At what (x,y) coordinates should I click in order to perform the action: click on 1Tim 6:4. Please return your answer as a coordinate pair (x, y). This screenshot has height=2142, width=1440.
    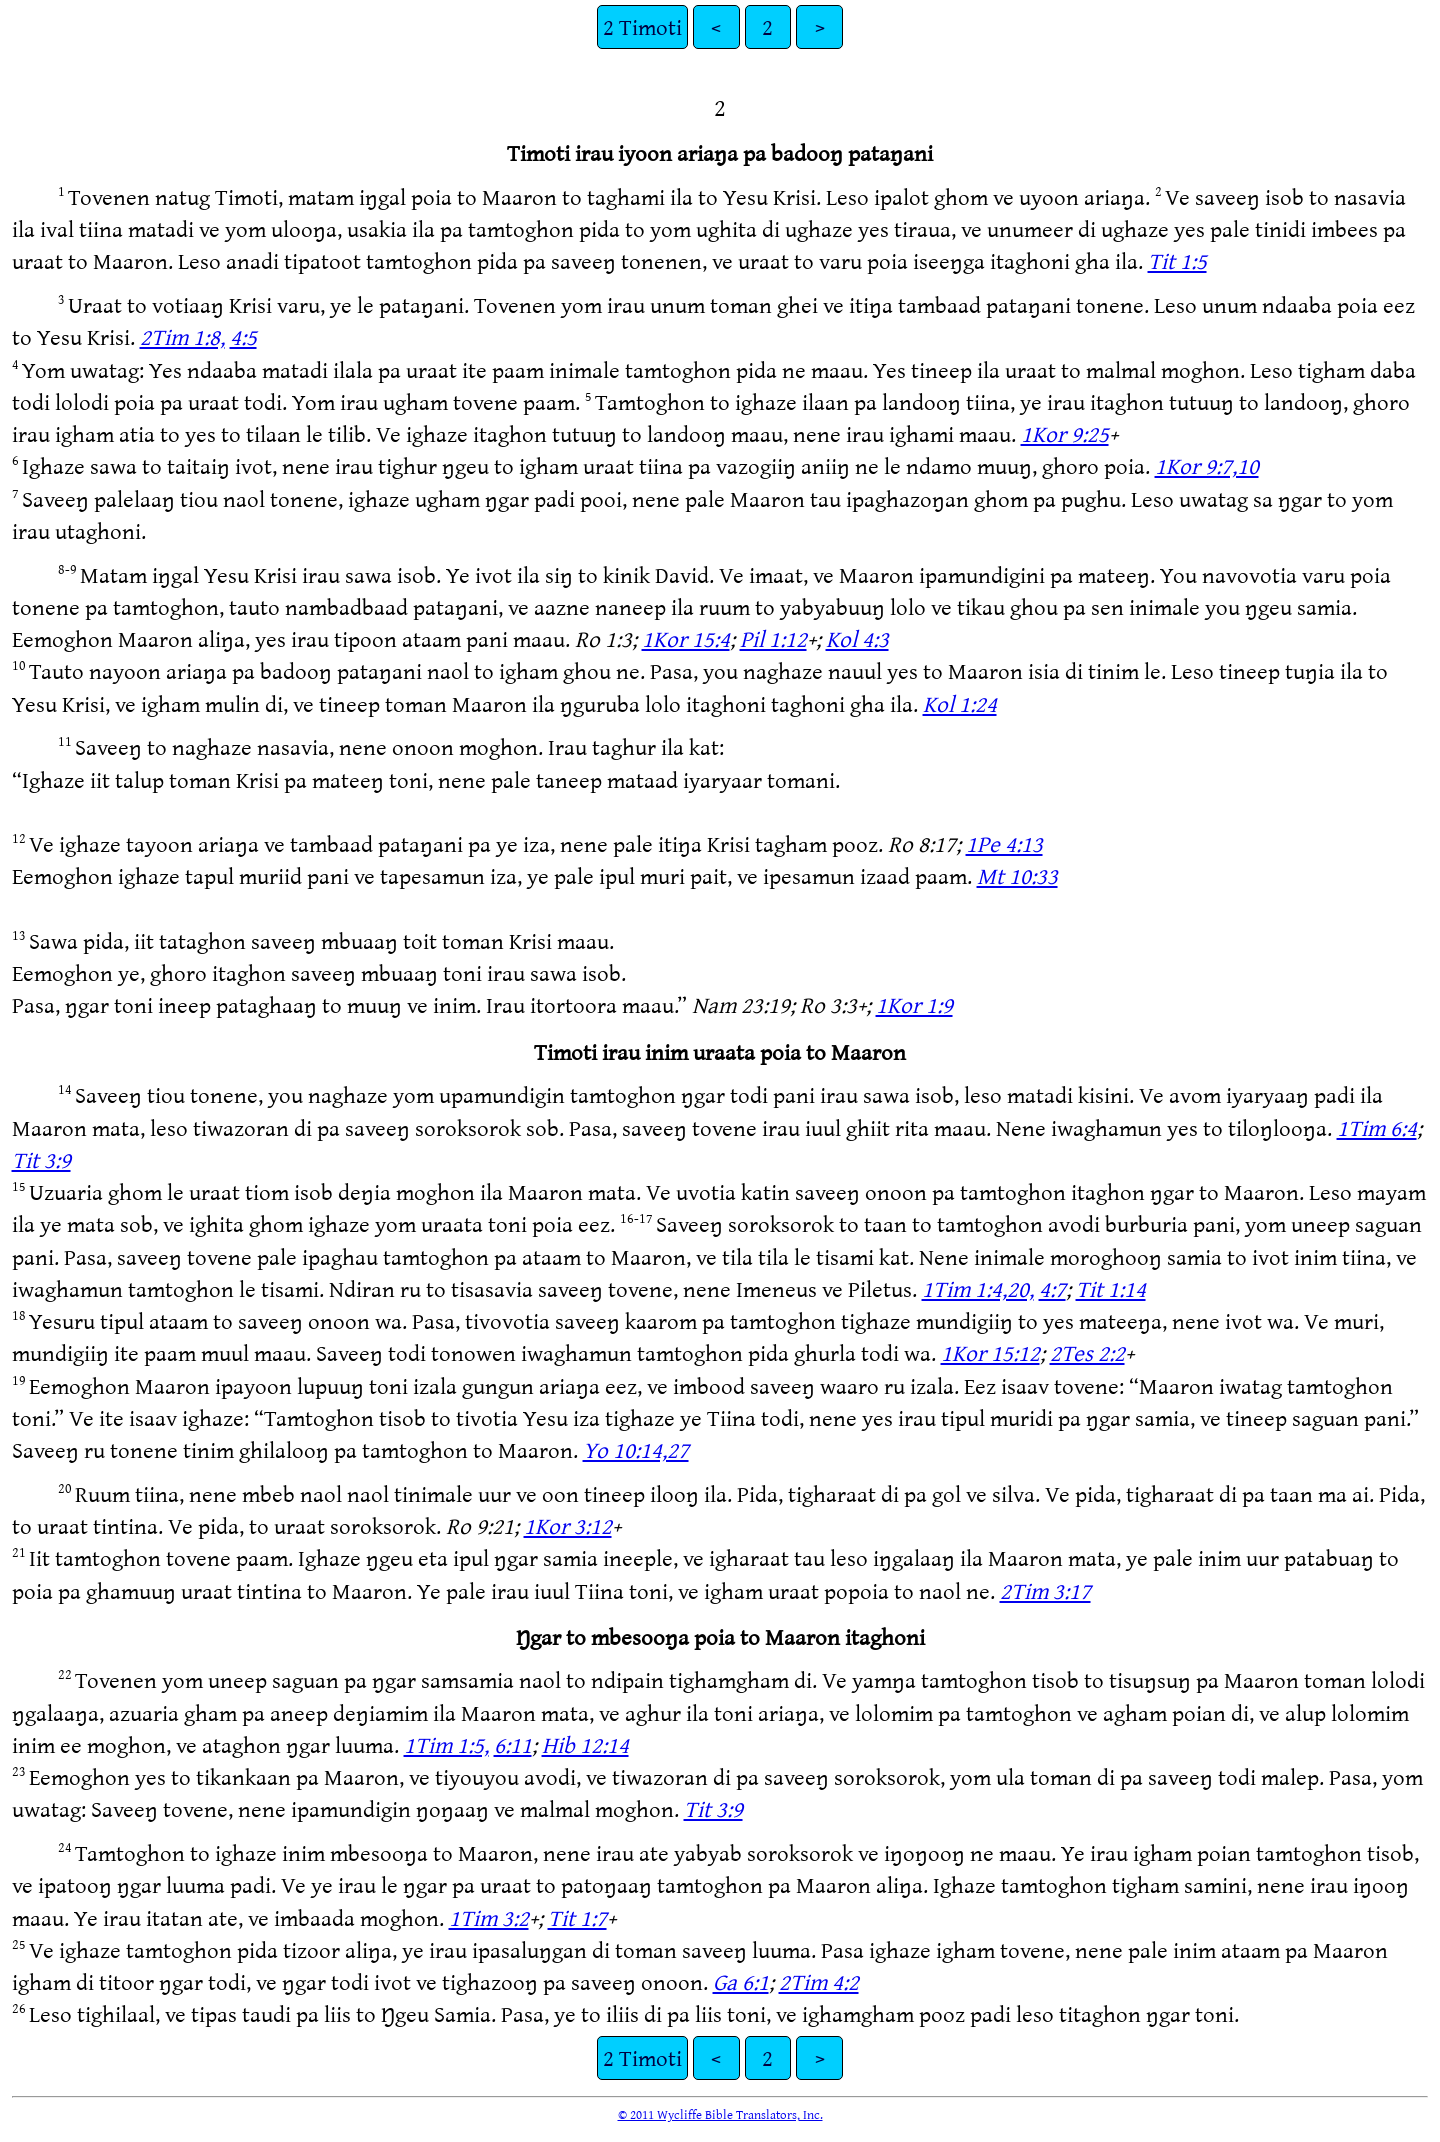
    Looking at the image, I should click on (1377, 1127).